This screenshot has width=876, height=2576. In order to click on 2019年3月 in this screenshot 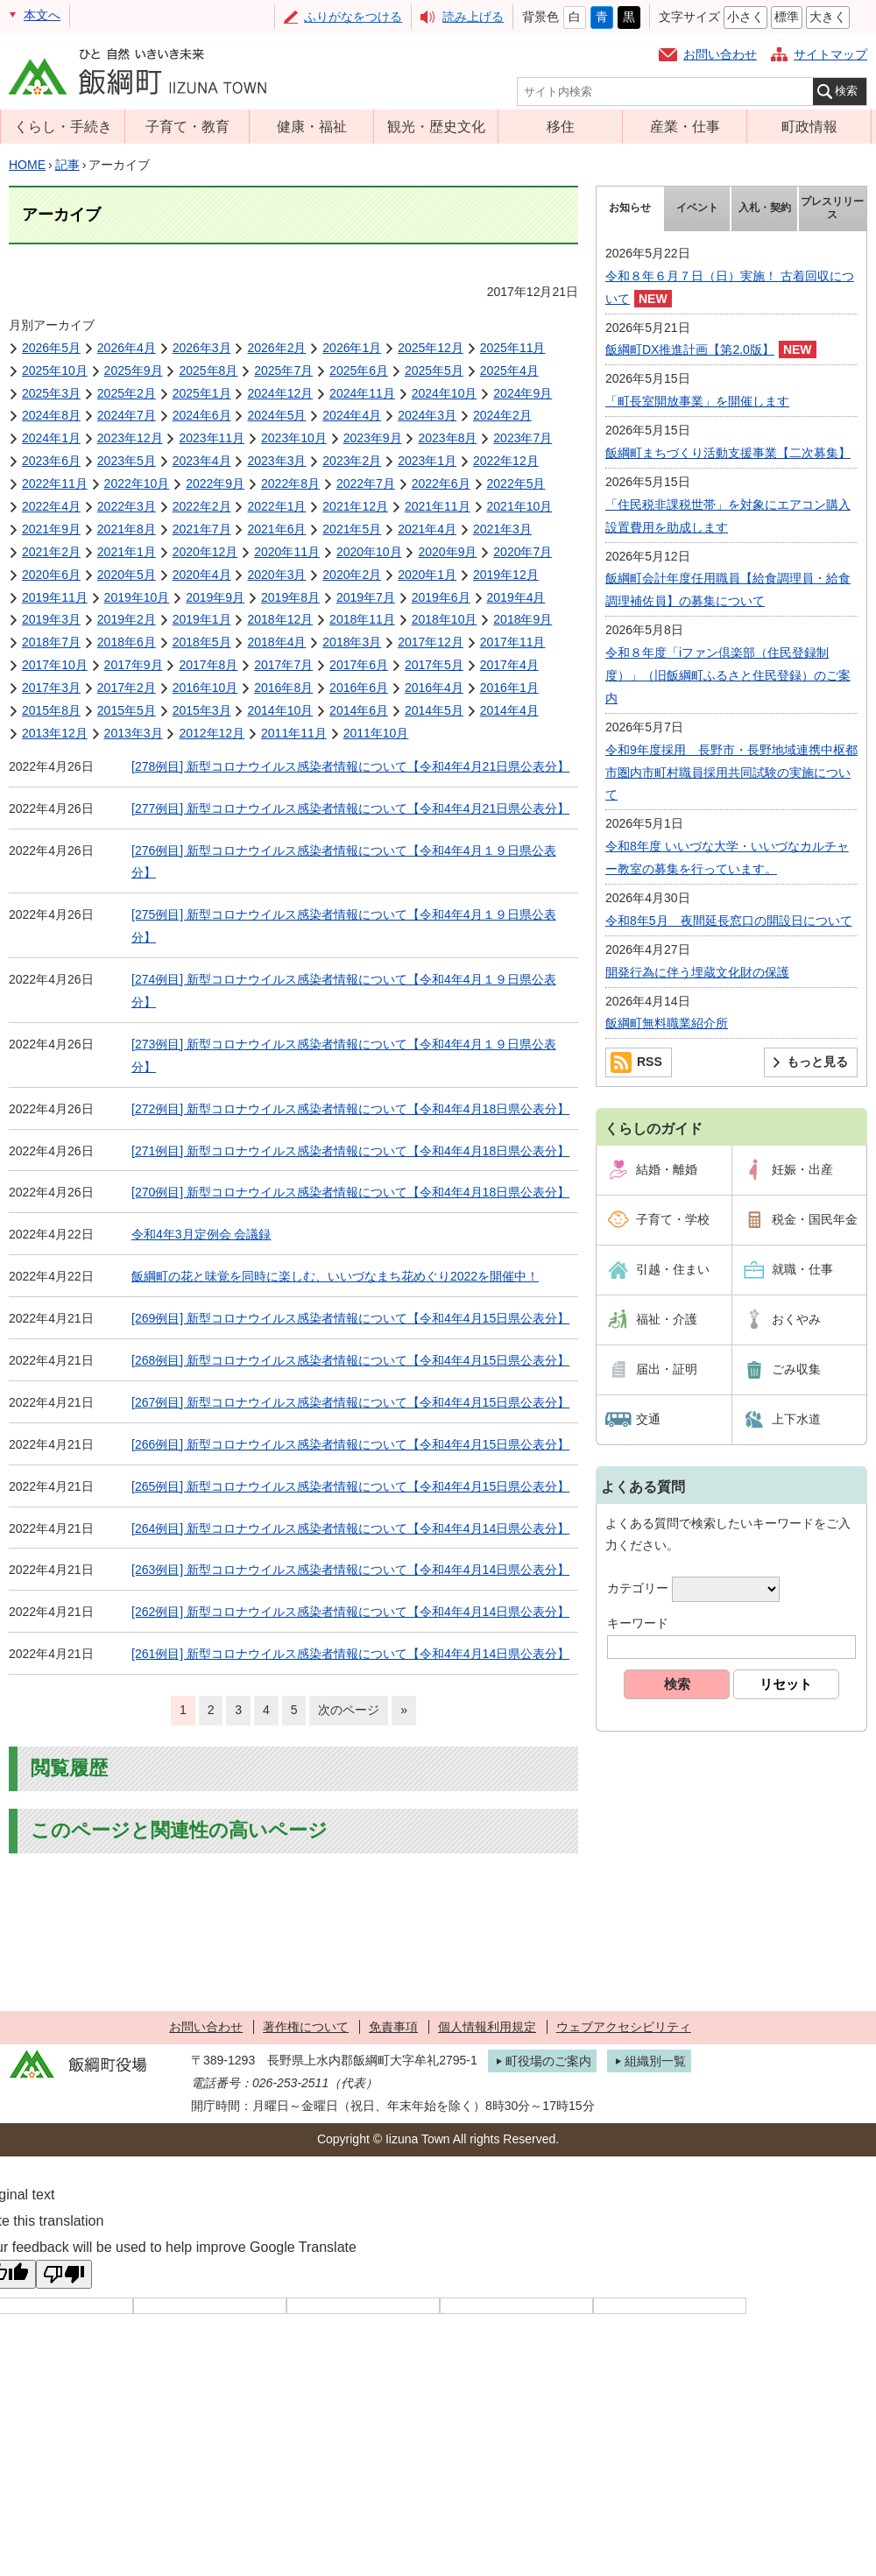, I will do `click(51, 619)`.